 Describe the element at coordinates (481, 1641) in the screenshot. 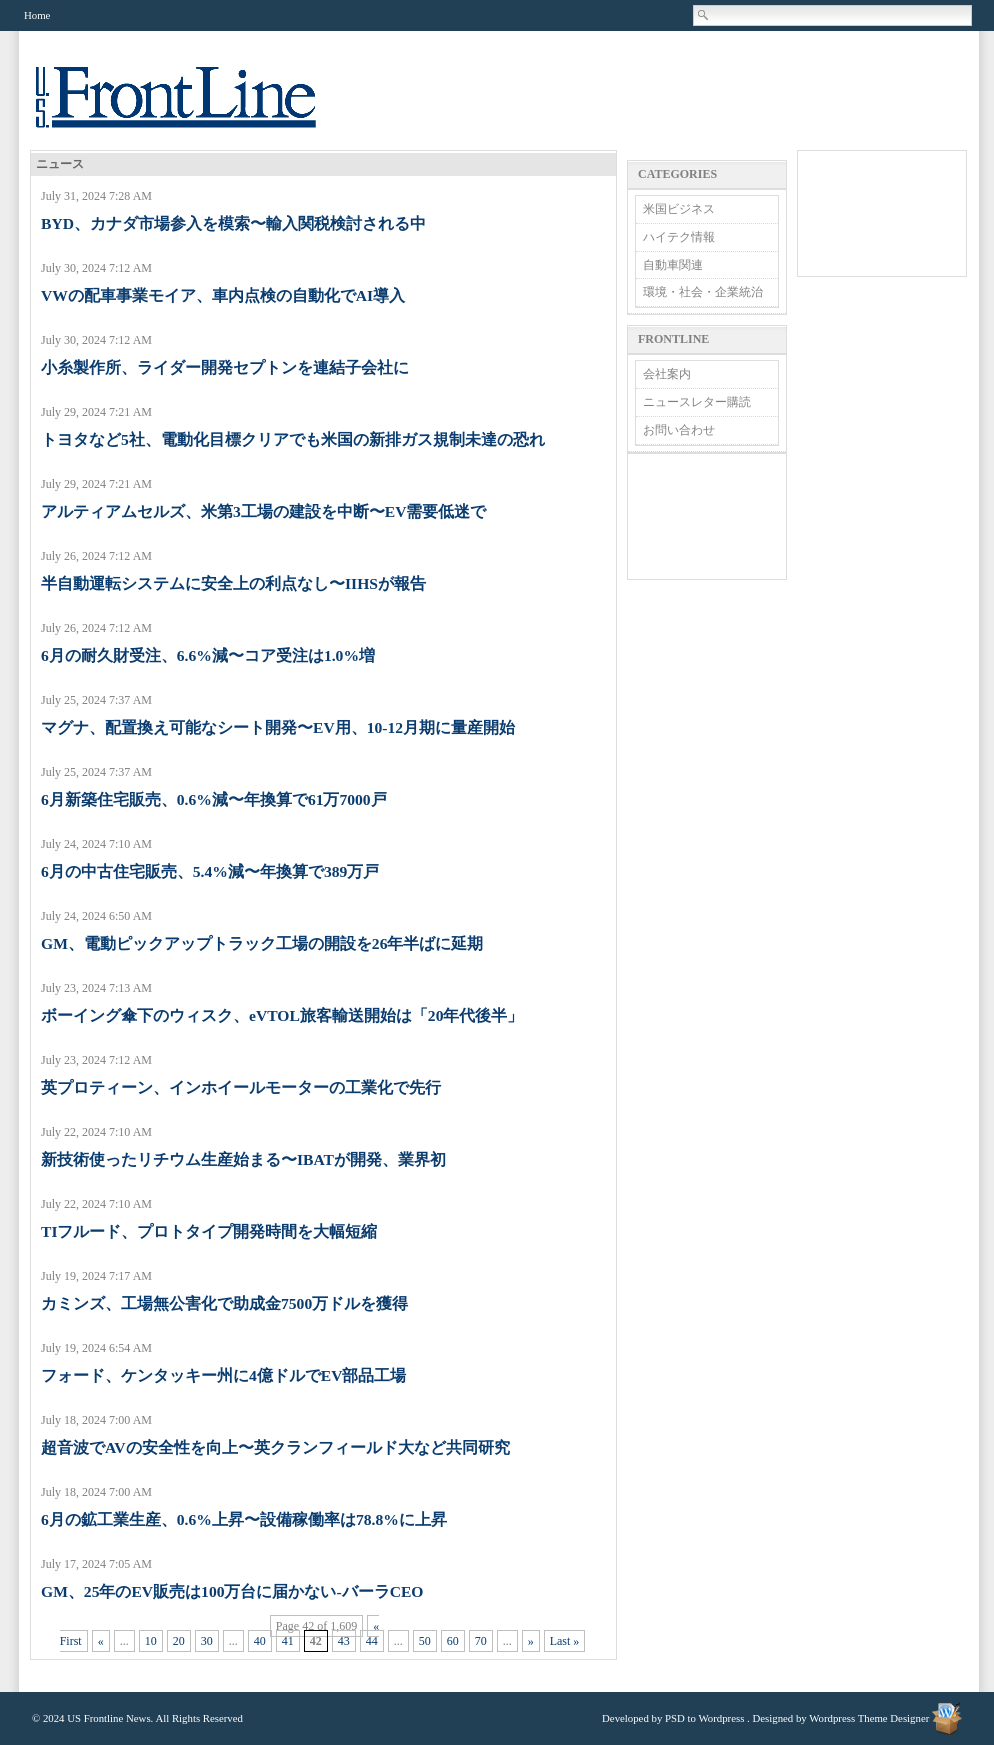

I see `70` at that location.